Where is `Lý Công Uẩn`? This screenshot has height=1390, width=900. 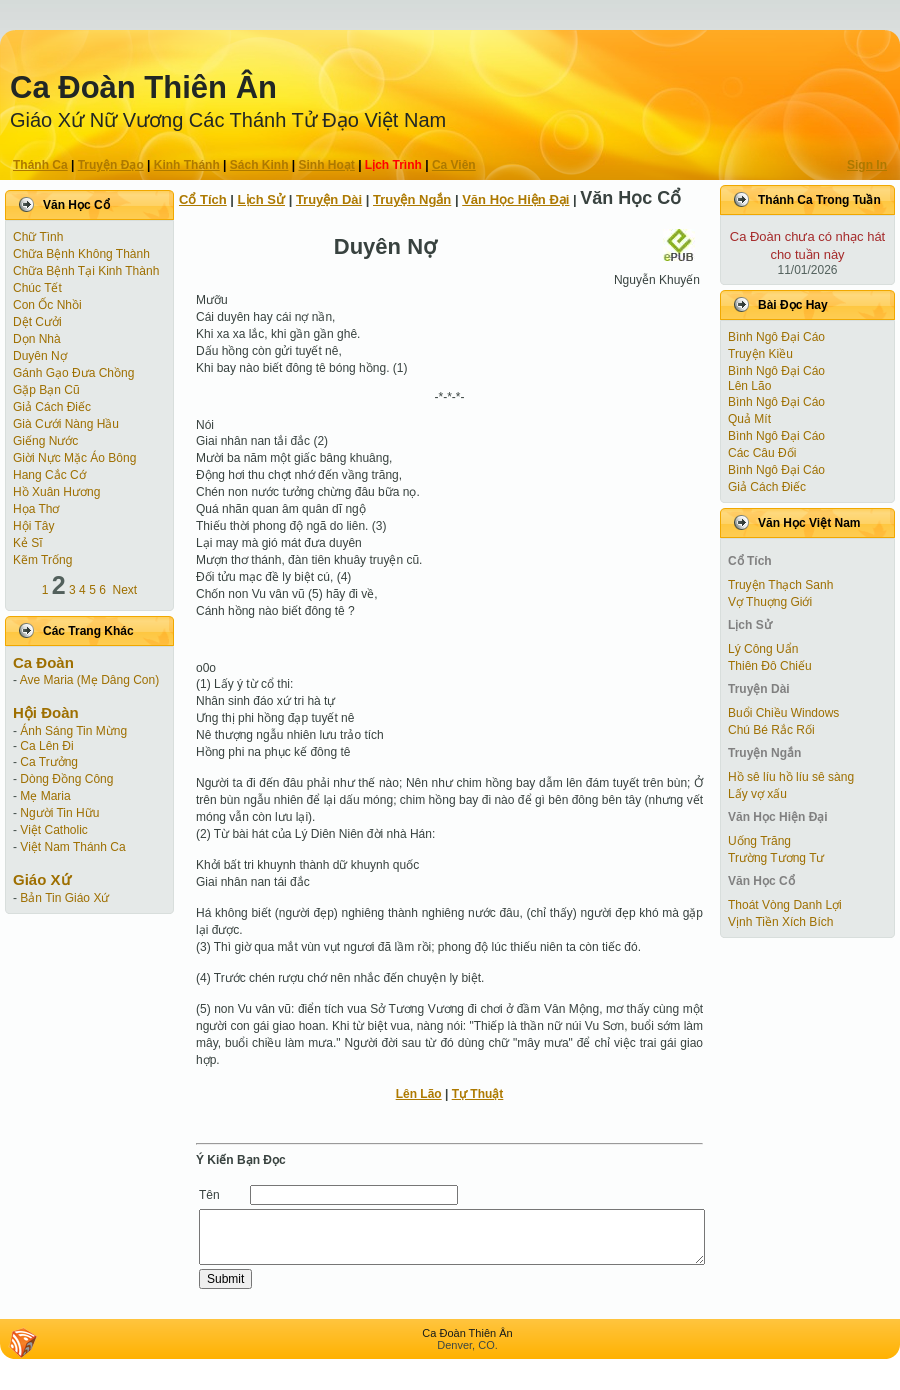
Lý Công Uẩn is located at coordinates (763, 649).